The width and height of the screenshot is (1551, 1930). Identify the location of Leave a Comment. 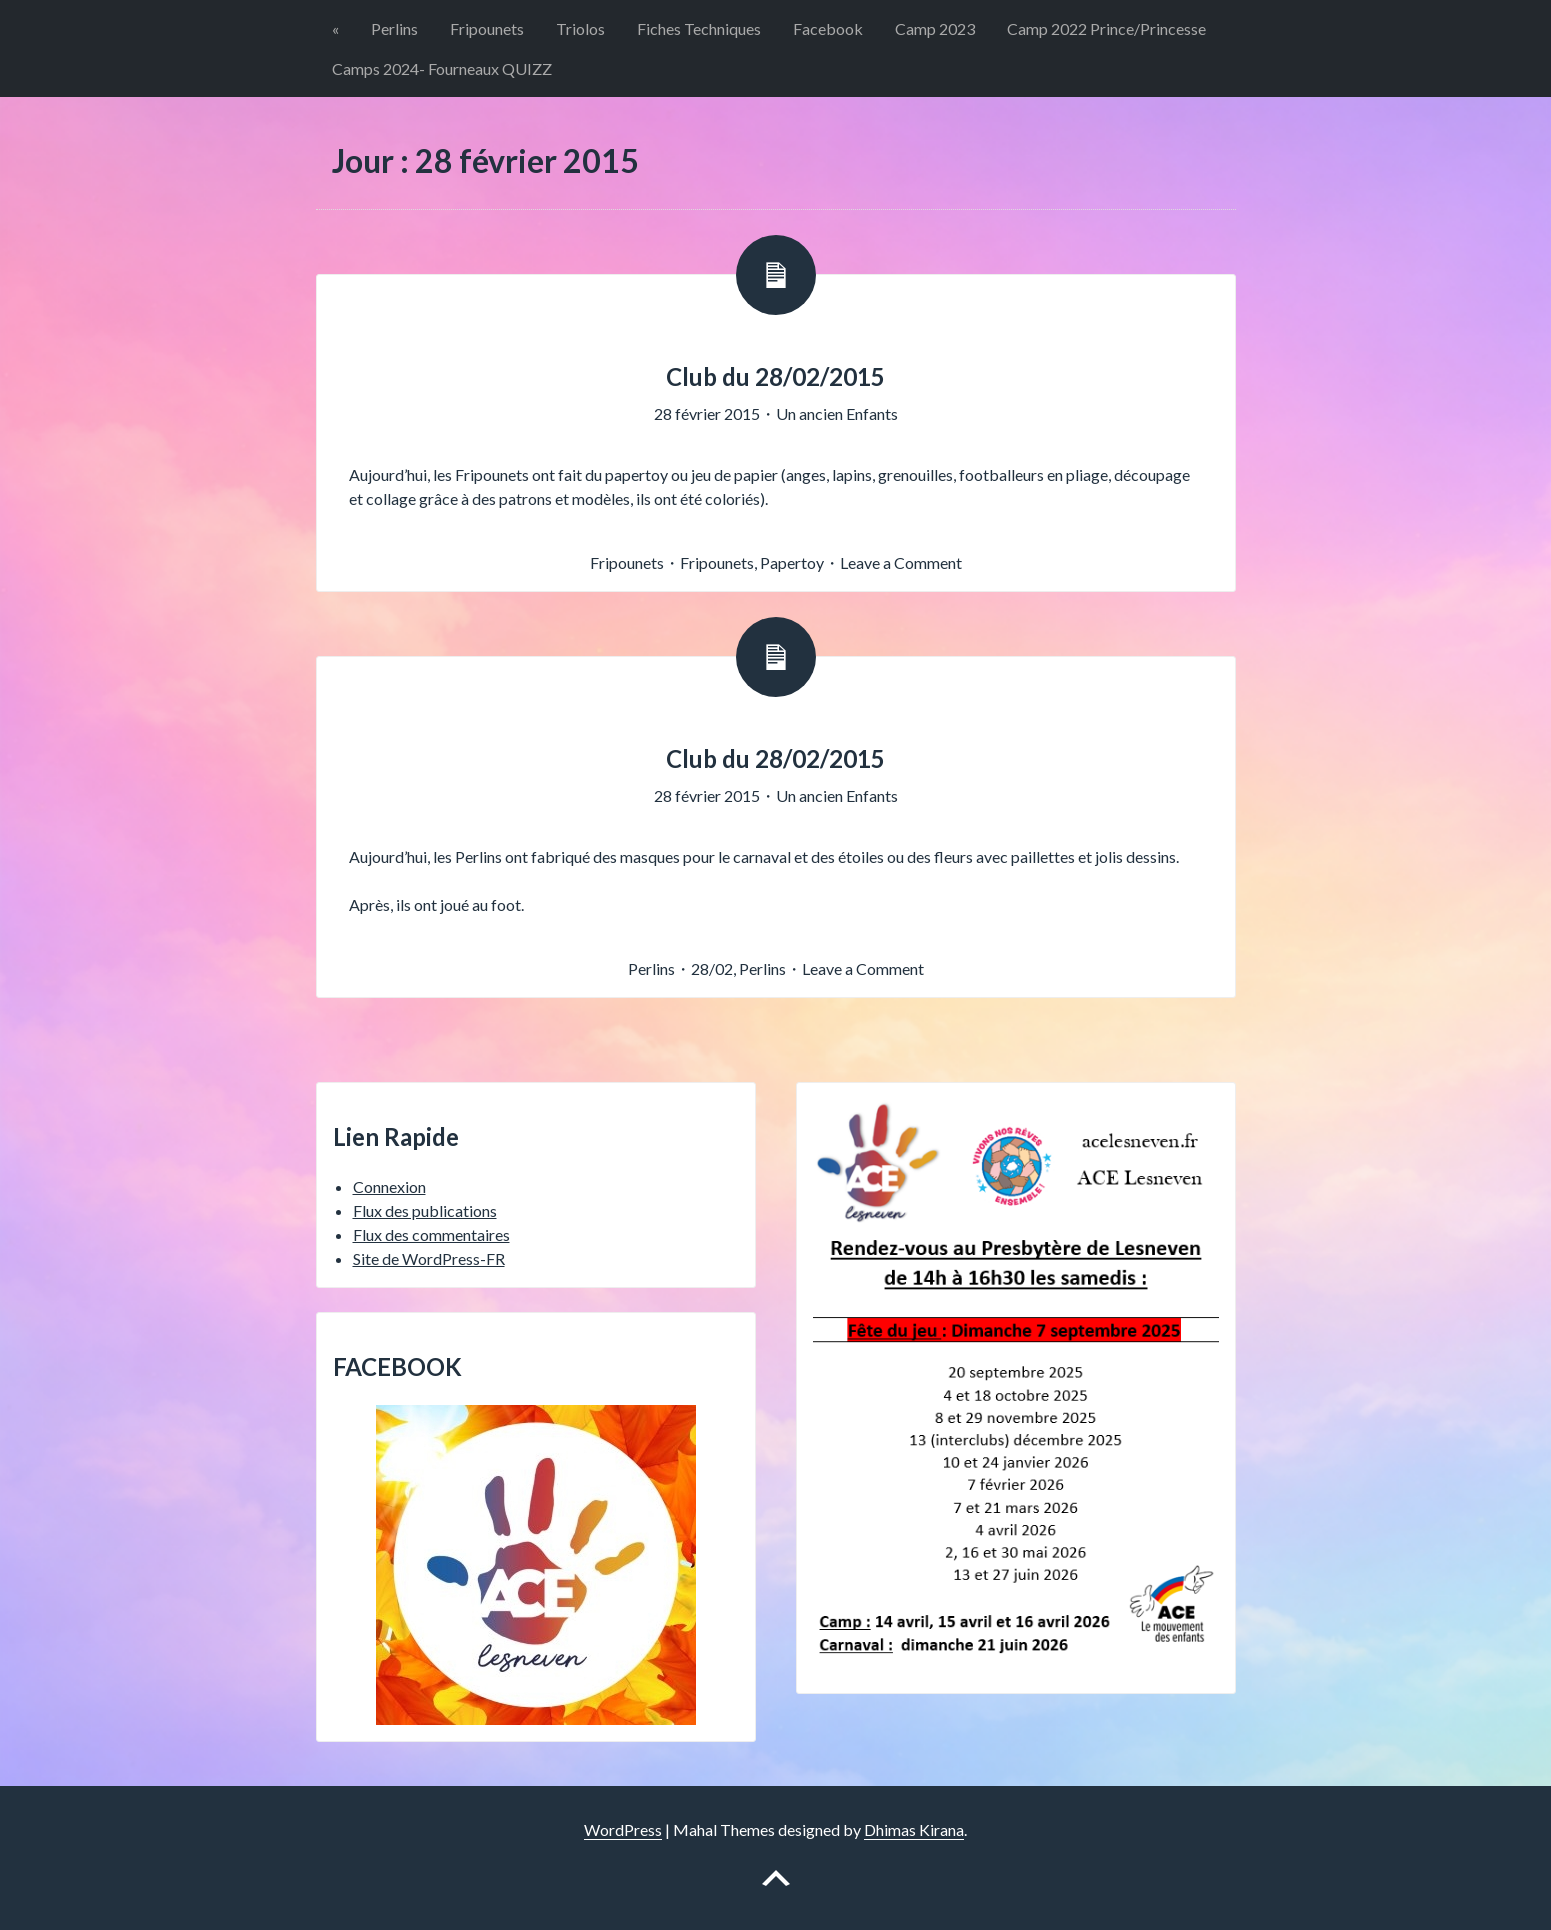
(901, 562).